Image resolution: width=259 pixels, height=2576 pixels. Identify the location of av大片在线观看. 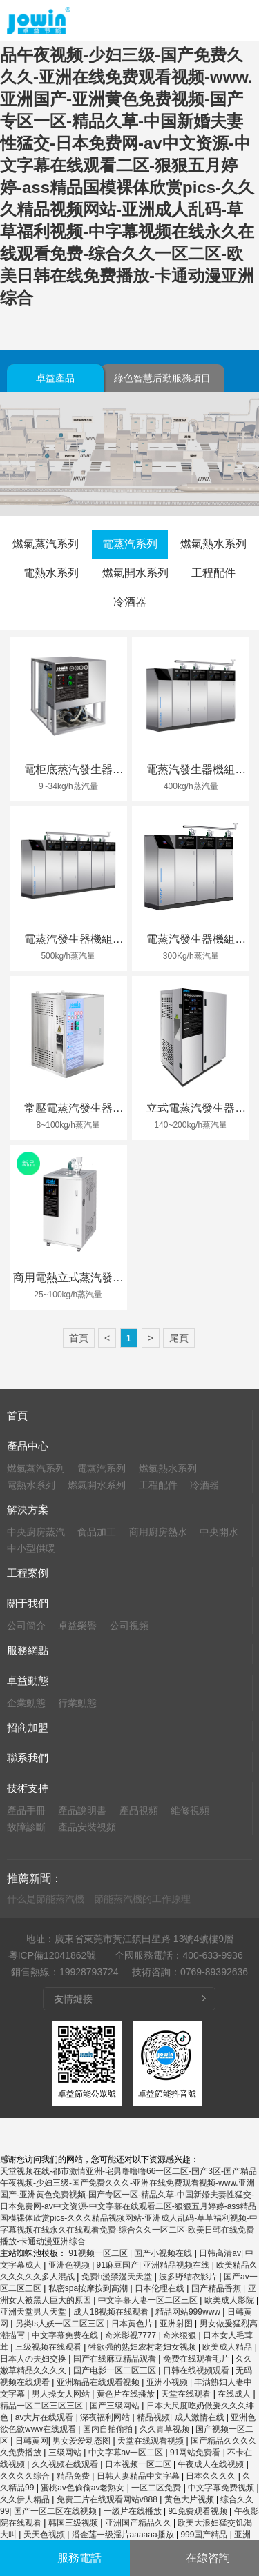
(45, 2417).